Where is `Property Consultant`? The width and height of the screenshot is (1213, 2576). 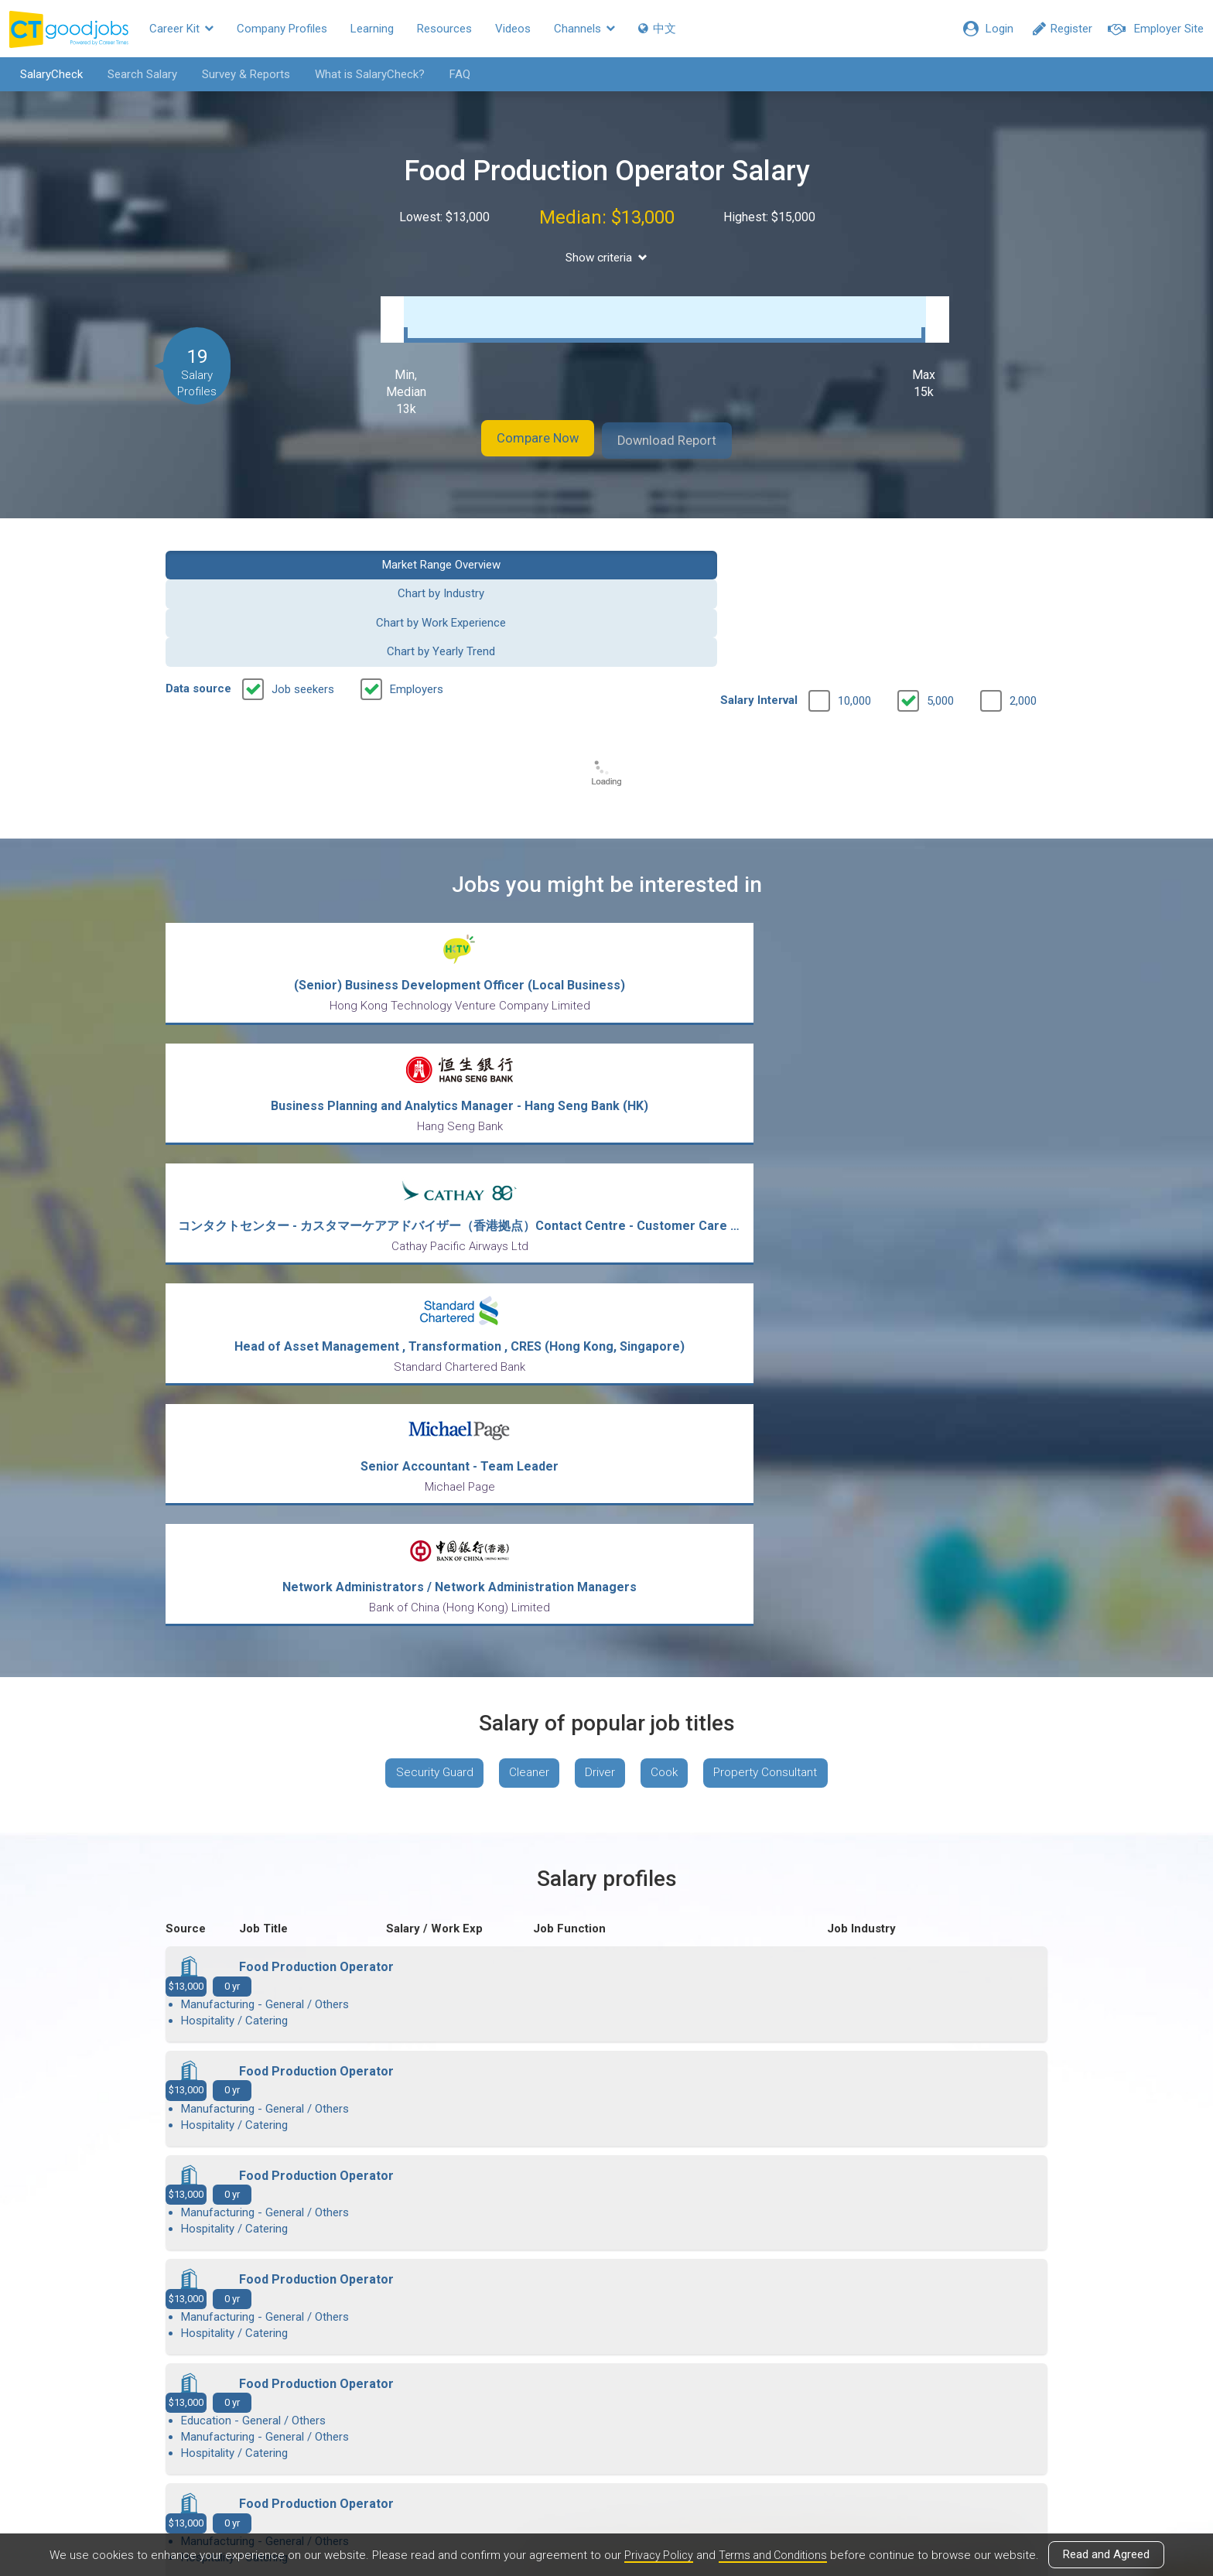 Property Consultant is located at coordinates (778, 1207).